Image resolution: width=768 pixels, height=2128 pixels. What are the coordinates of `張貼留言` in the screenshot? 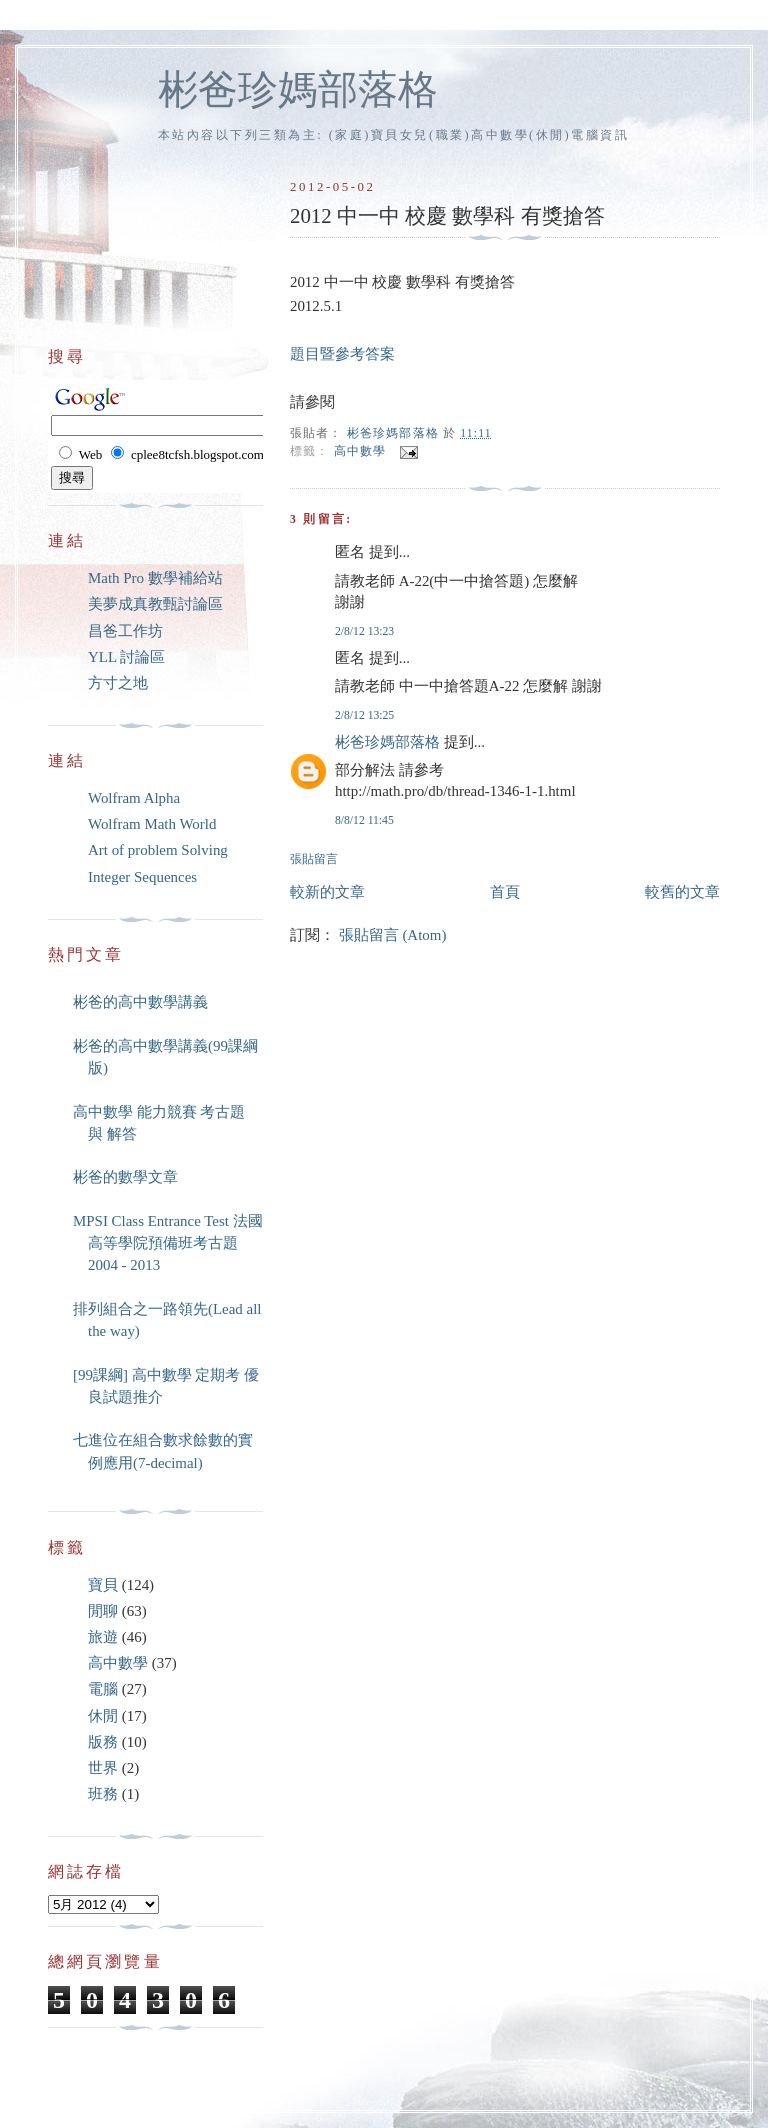 It's located at (314, 859).